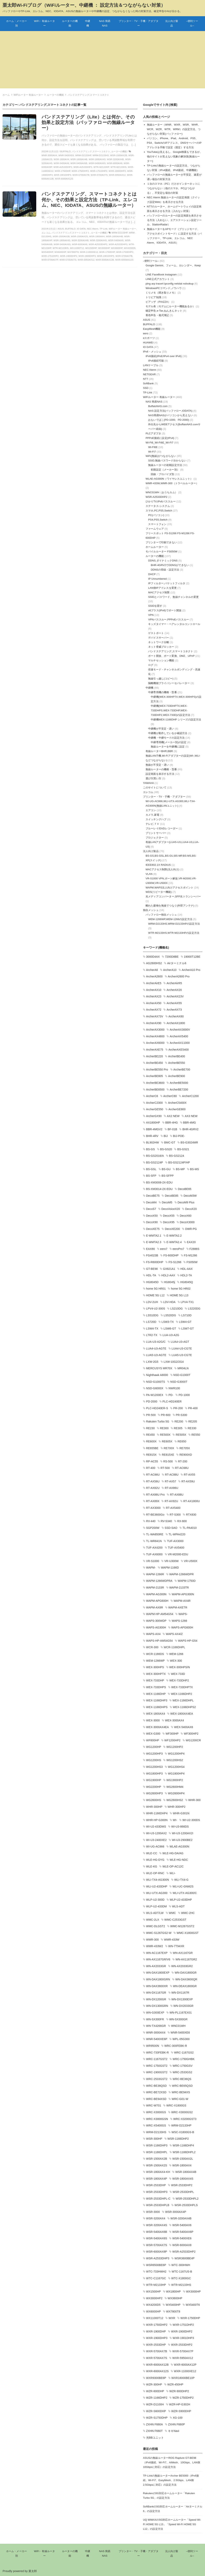 Image resolution: width=205 pixels, height=2576 pixels. I want to click on PD- [PD- (1個の項目)], so click(171, 1395).